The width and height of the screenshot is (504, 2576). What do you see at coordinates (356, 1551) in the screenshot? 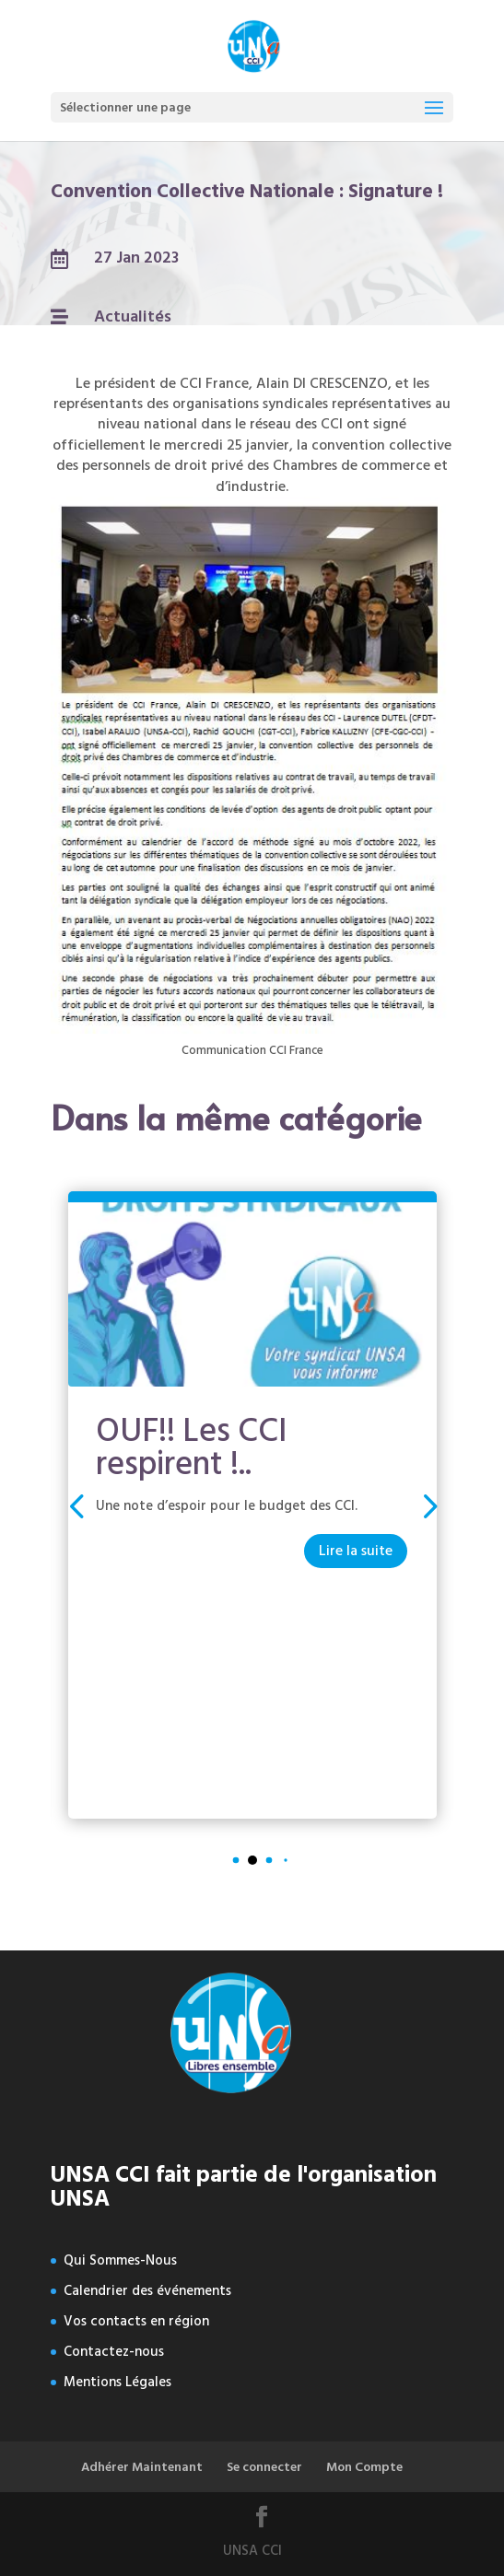
I see `Lire la suite` at bounding box center [356, 1551].